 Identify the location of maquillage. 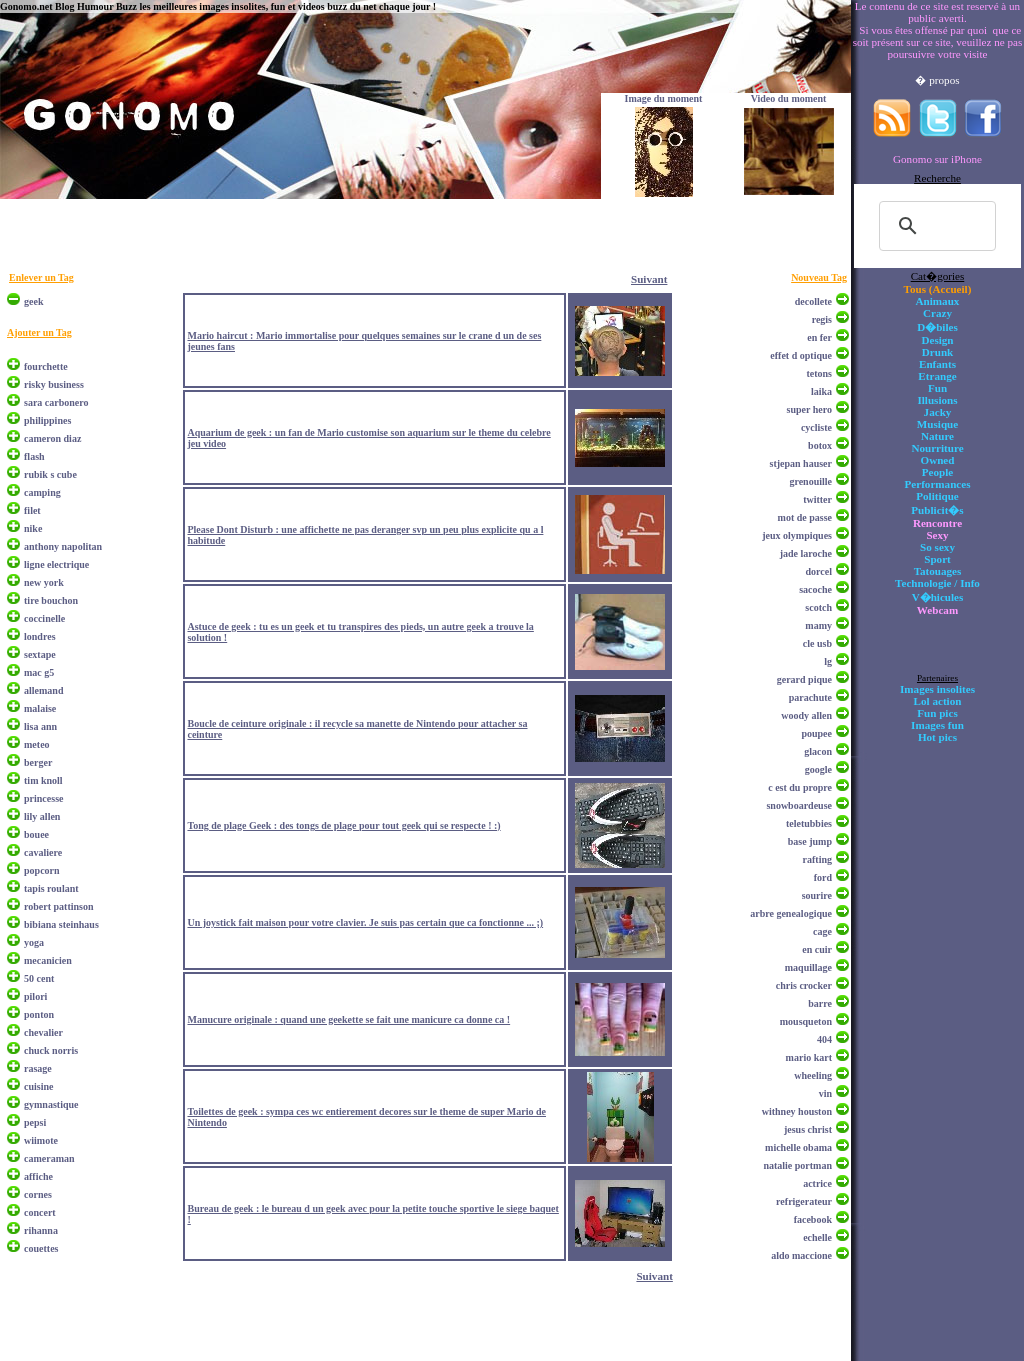
(808, 967).